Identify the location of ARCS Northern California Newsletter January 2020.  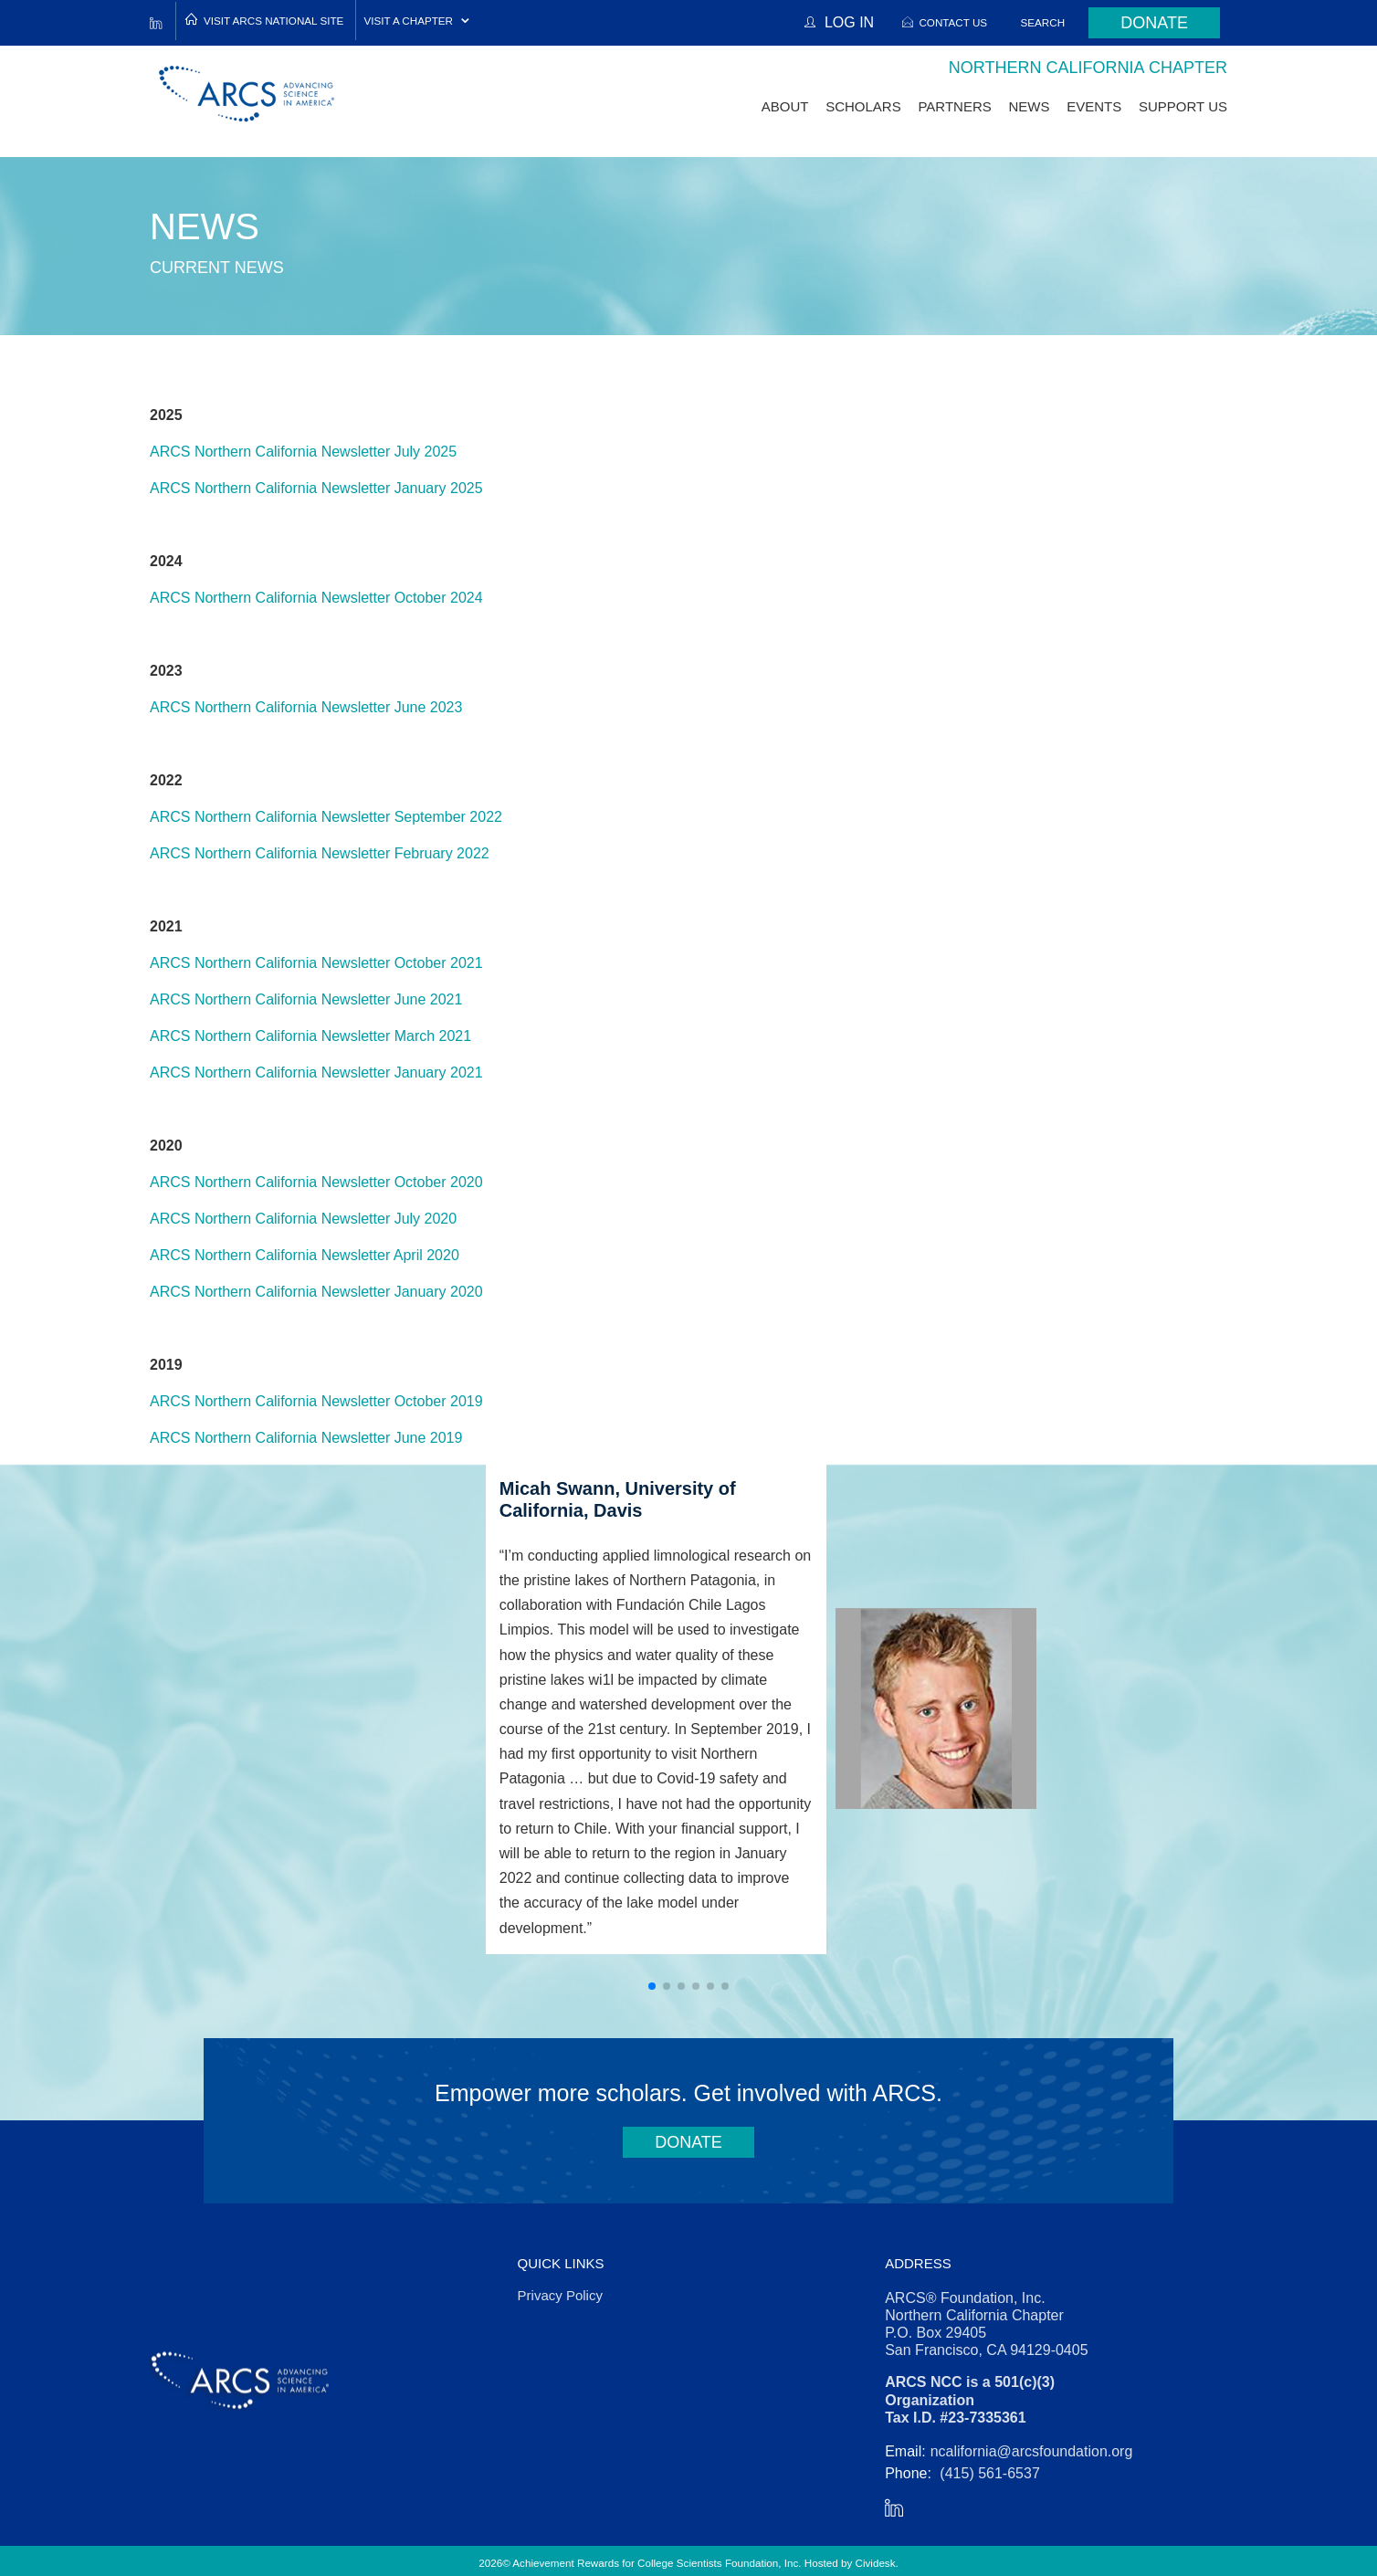
(316, 1291).